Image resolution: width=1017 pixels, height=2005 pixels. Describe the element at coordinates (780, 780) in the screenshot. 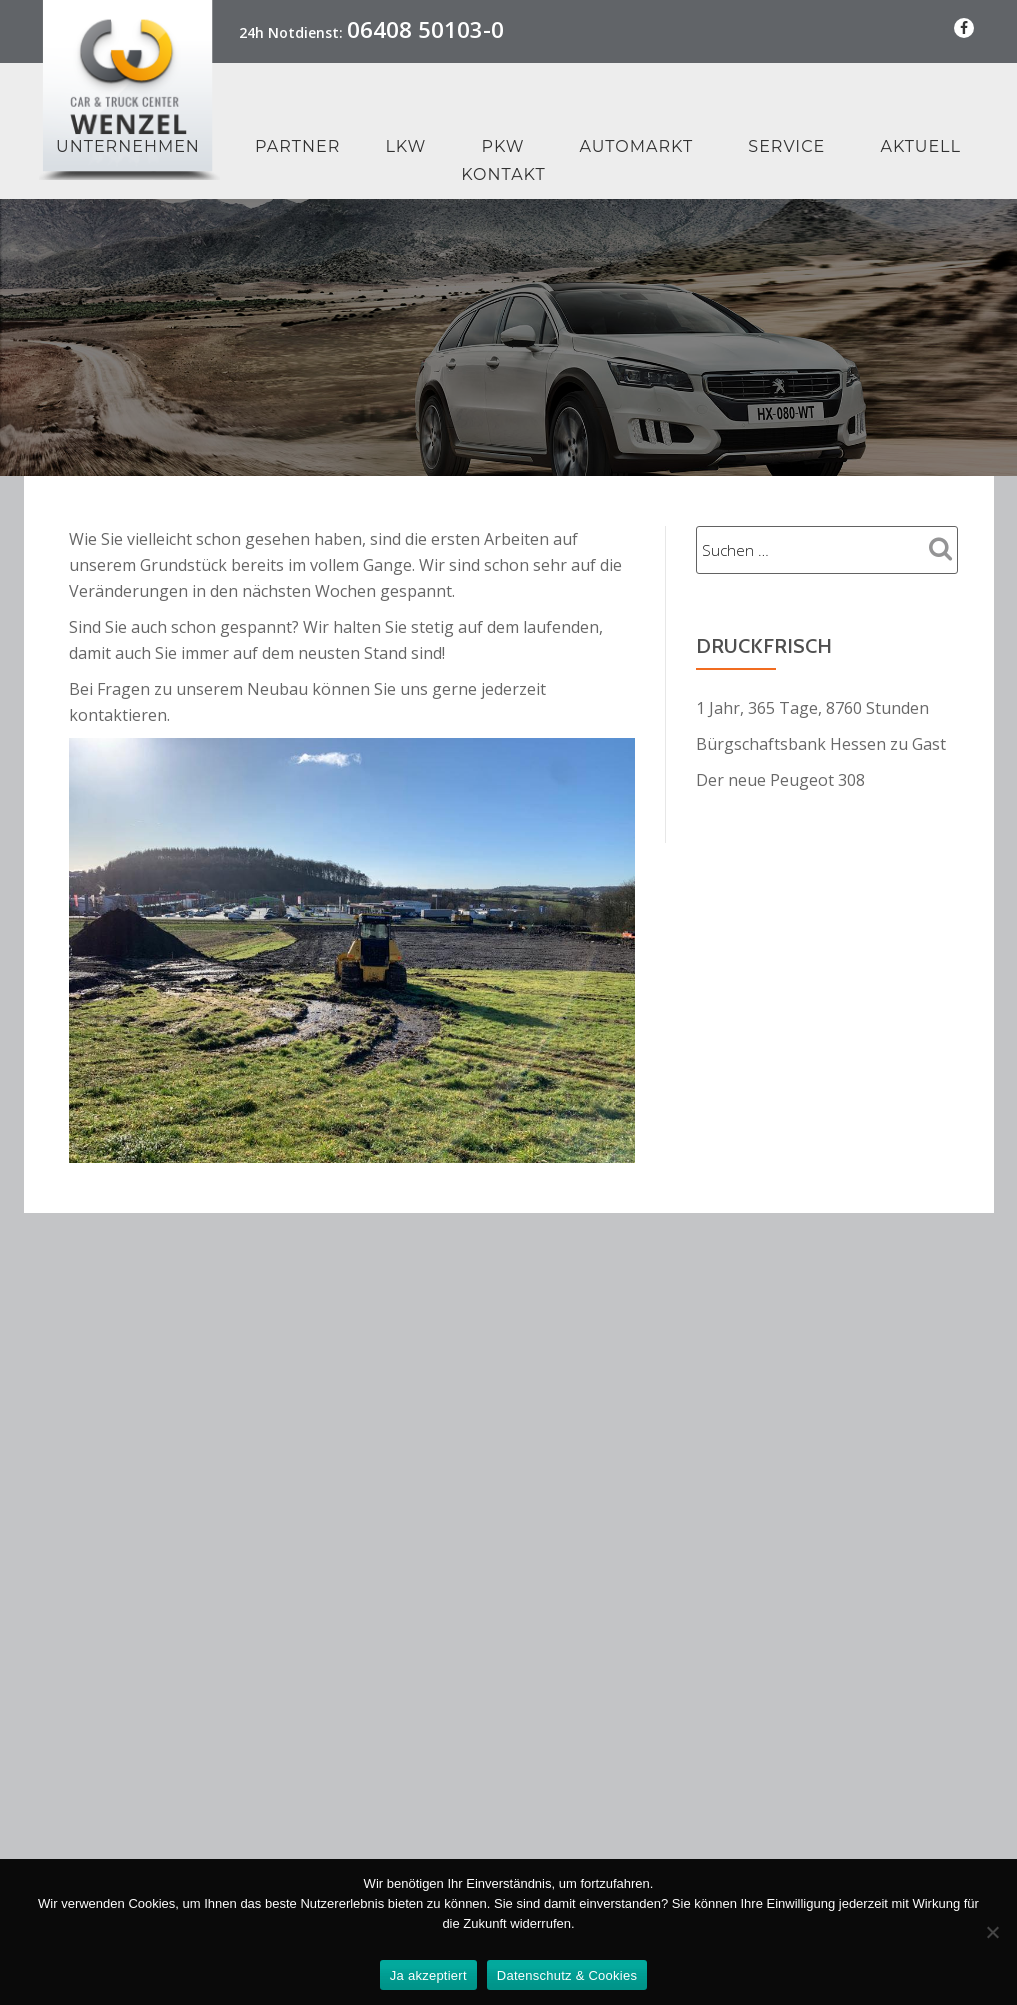

I see `Der neue Peugeot 308` at that location.